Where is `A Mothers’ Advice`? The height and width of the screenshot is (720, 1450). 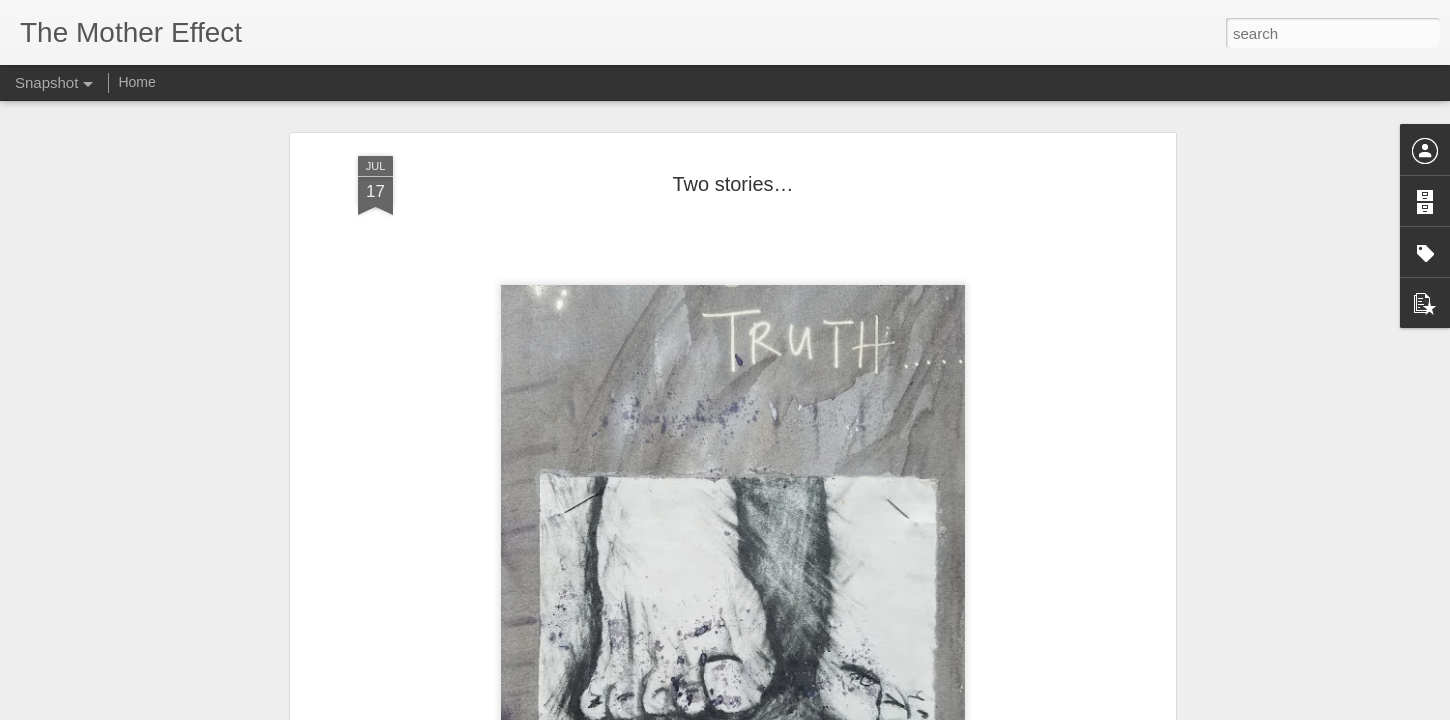 A Mothers’ Advice is located at coordinates (858, 616).